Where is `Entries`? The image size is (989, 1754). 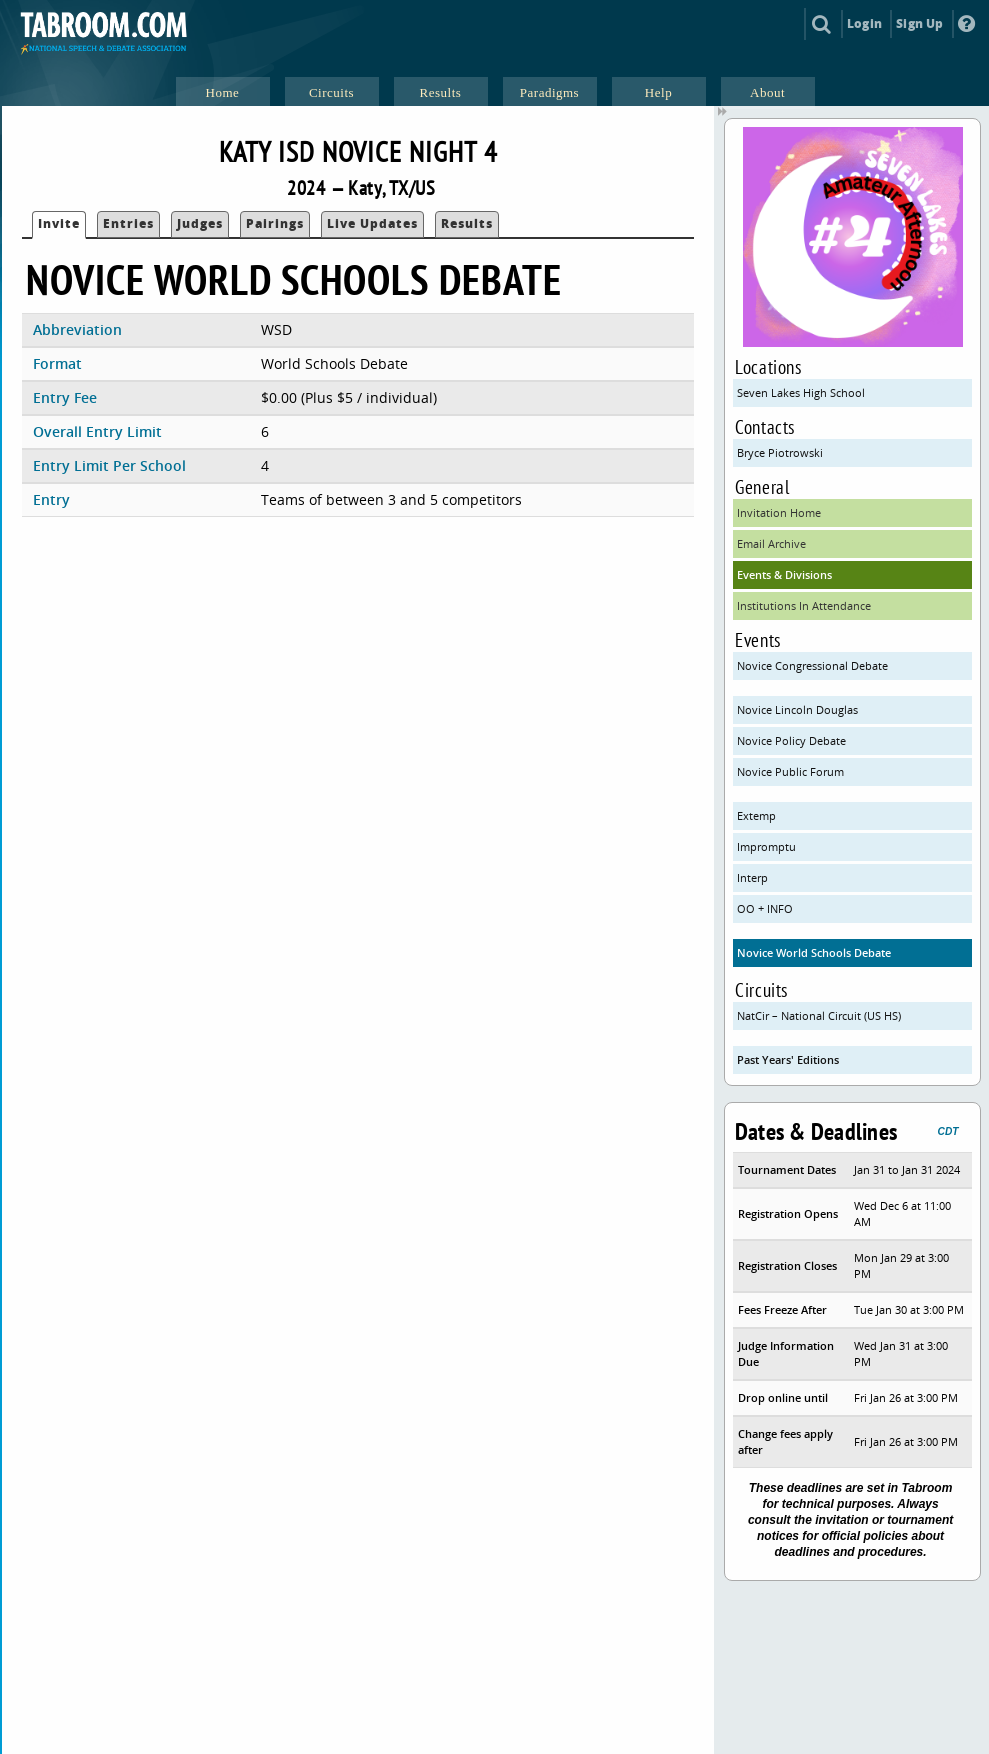 Entries is located at coordinates (128, 223).